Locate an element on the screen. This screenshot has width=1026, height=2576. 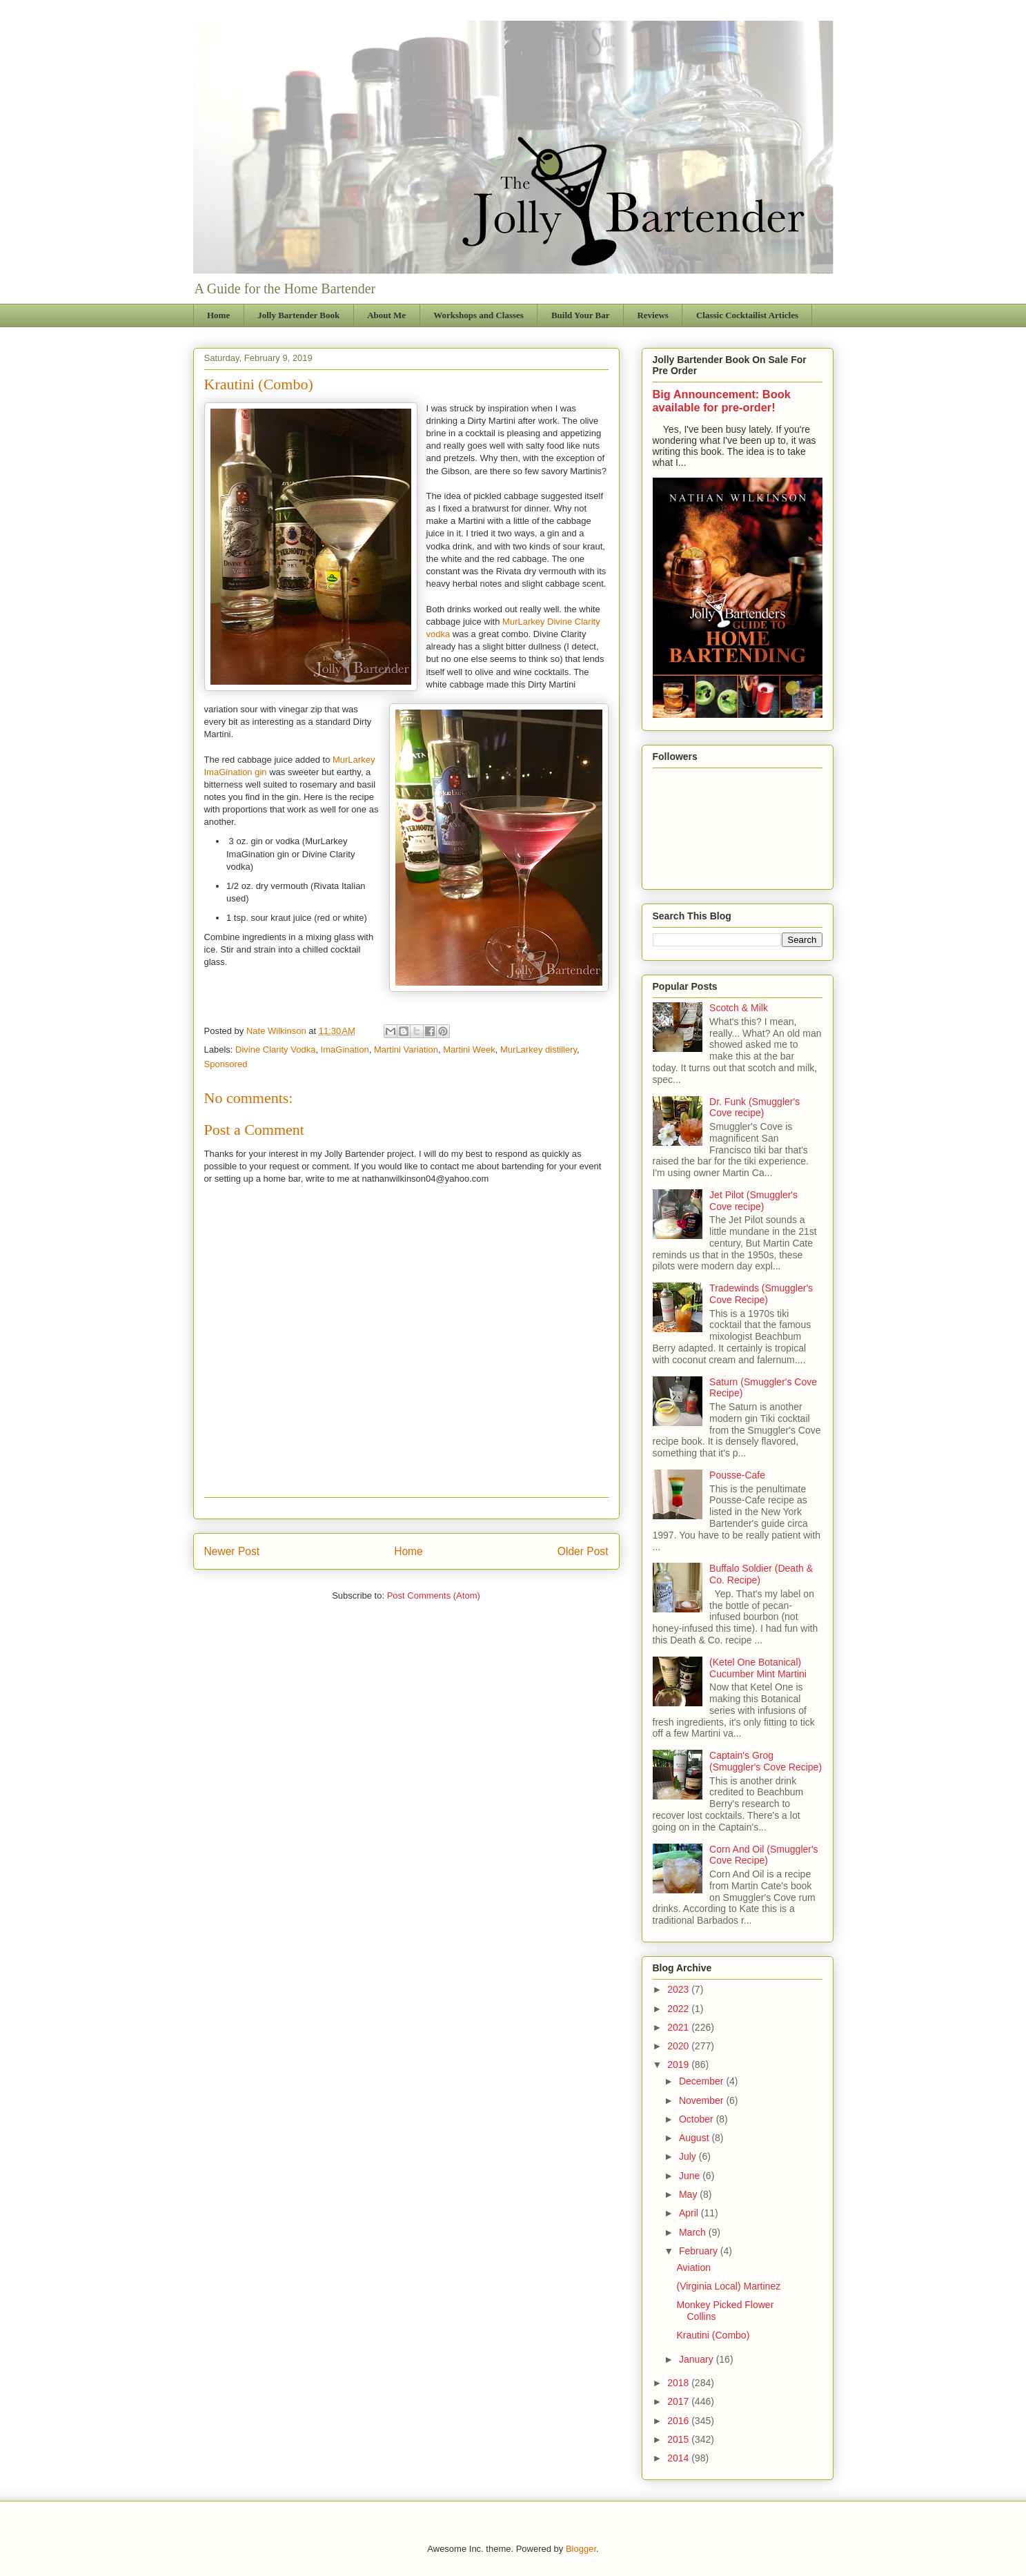
2017 is located at coordinates (679, 2401).